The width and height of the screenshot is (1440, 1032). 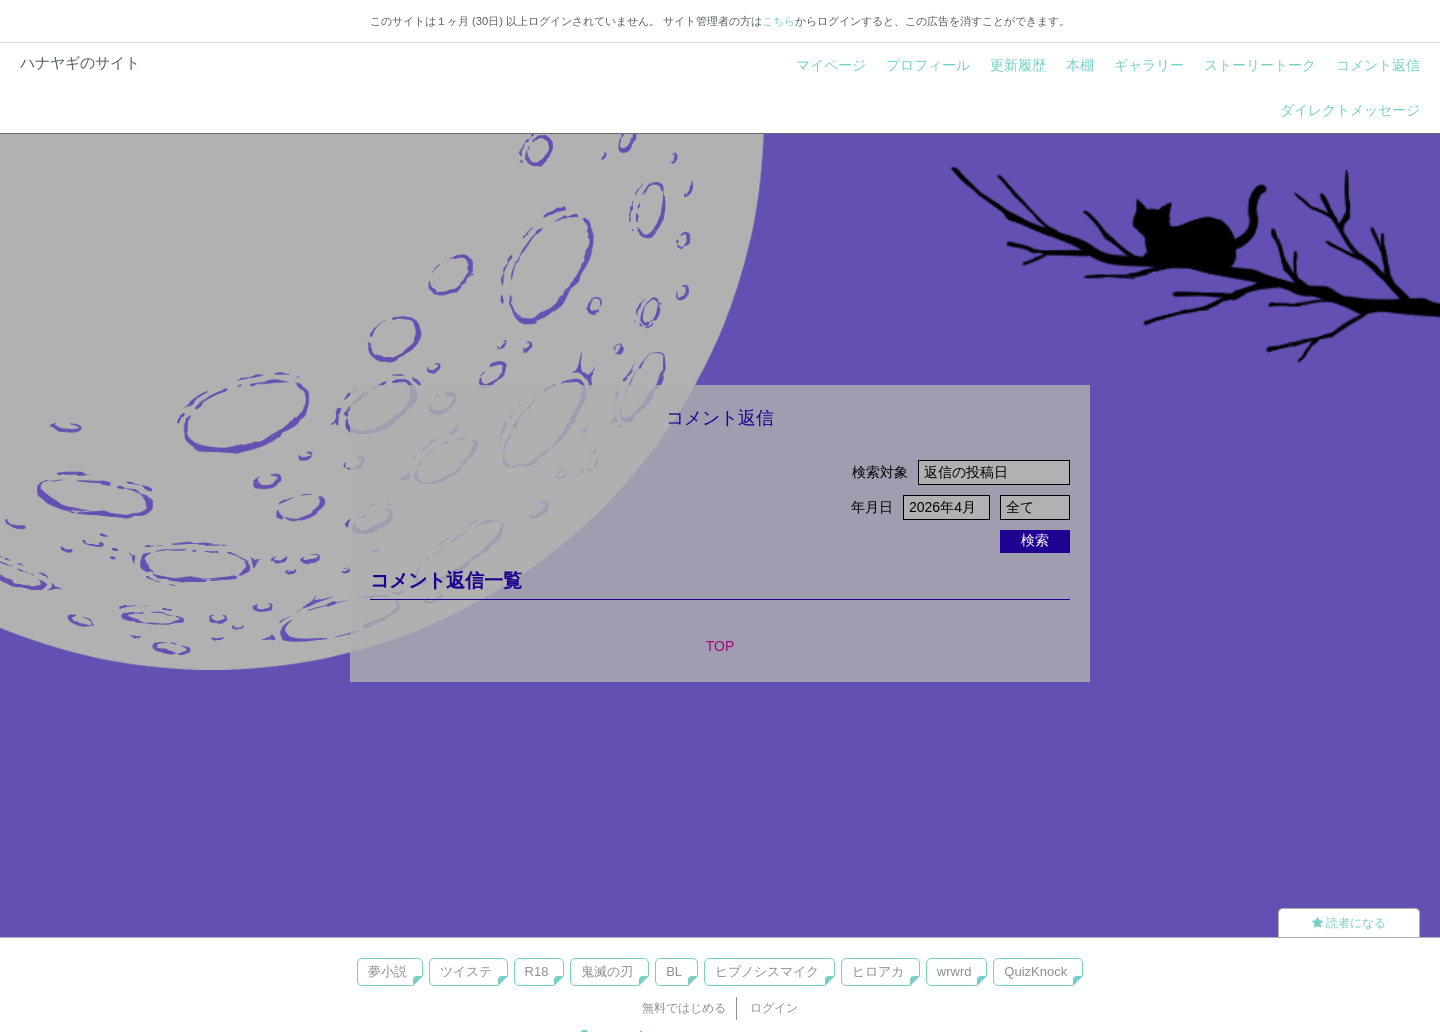 What do you see at coordinates (607, 971) in the screenshot?
I see `鬼滅の刃` at bounding box center [607, 971].